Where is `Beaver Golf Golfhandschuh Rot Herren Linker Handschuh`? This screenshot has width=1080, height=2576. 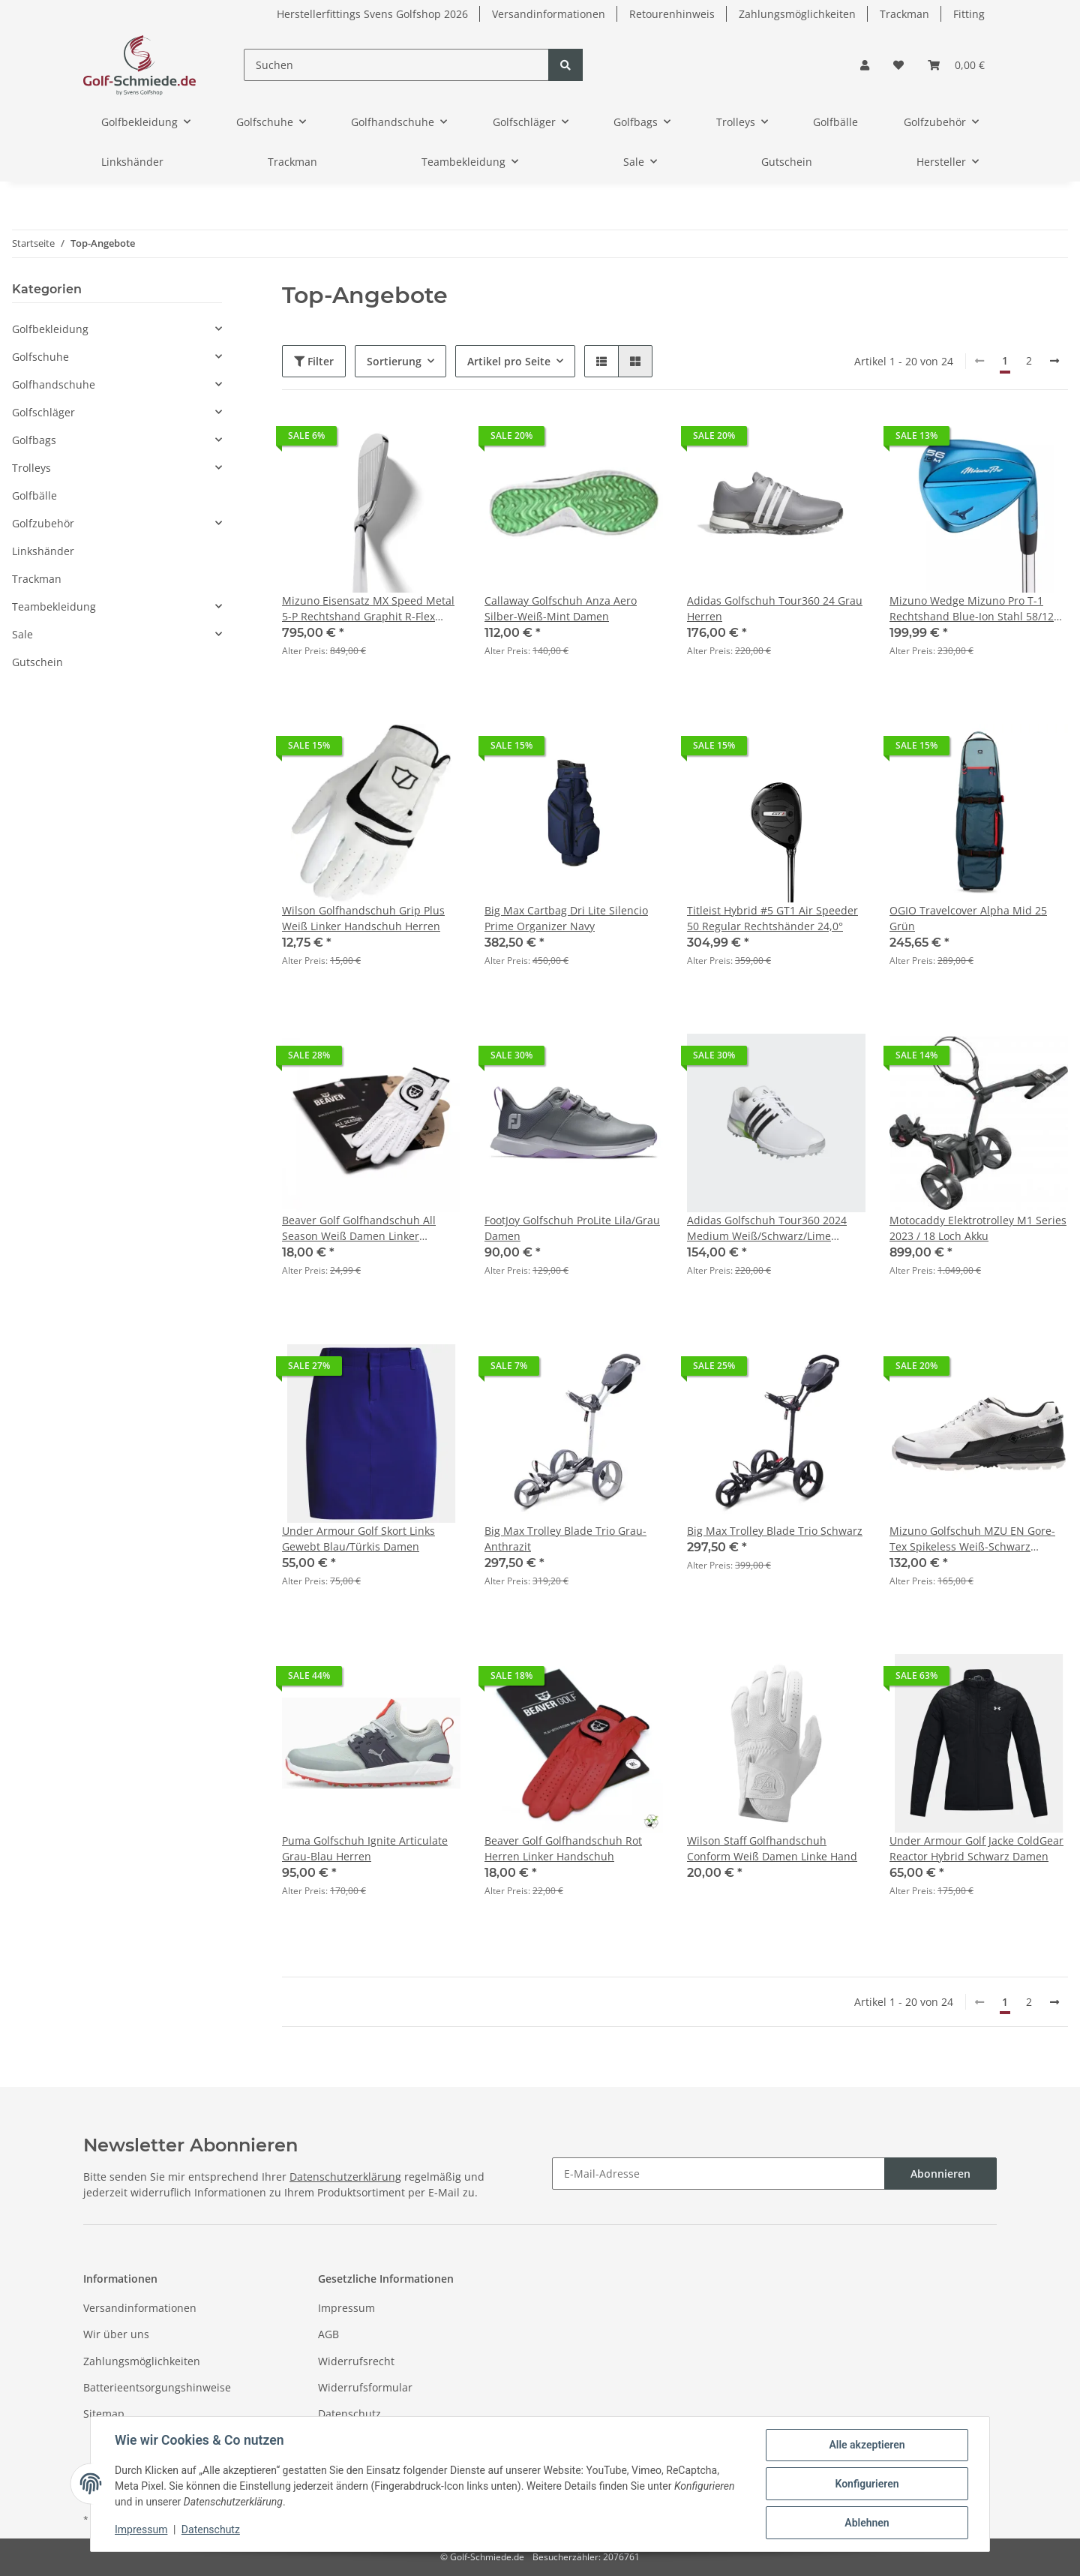
Beaver Golf Golfhandschuh Rot Herren Linker Handschuh is located at coordinates (563, 1848).